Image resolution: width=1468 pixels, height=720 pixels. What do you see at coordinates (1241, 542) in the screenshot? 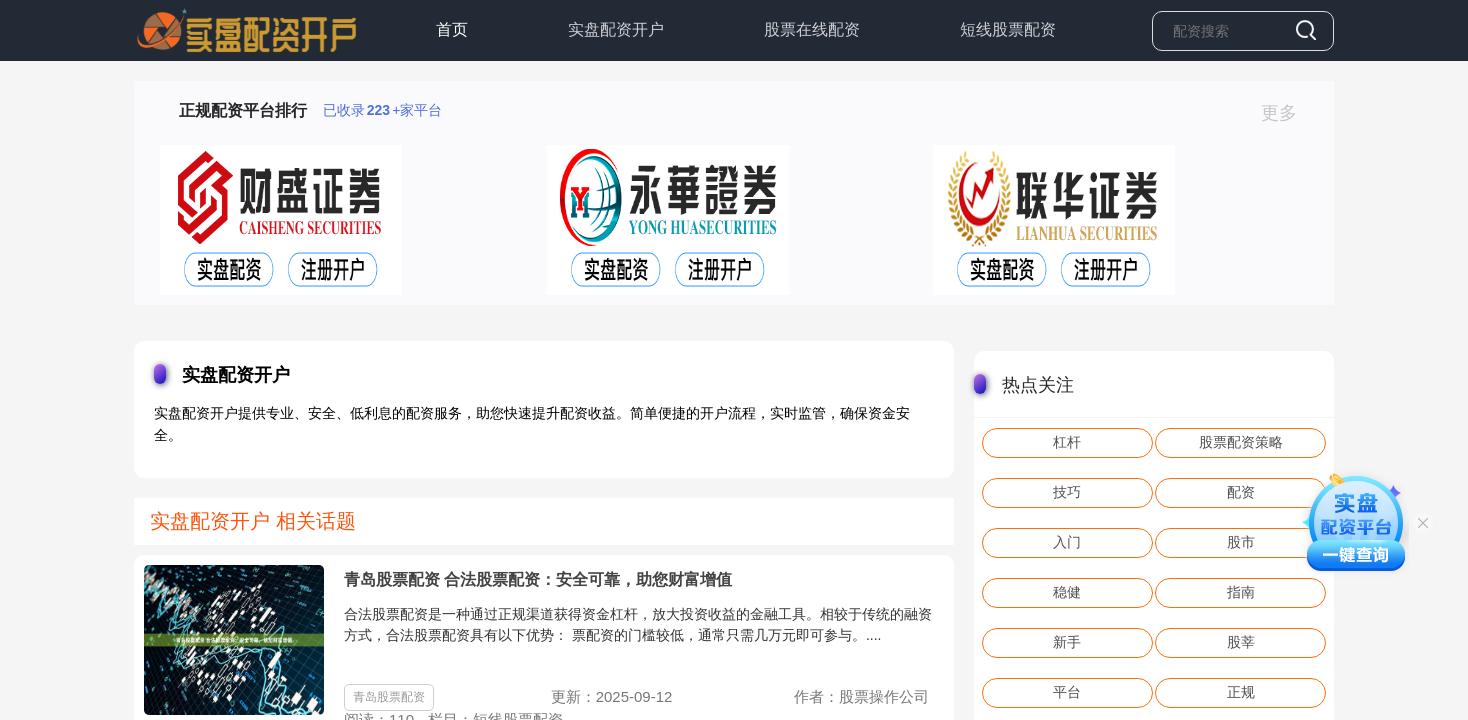
I see `股市` at bounding box center [1241, 542].